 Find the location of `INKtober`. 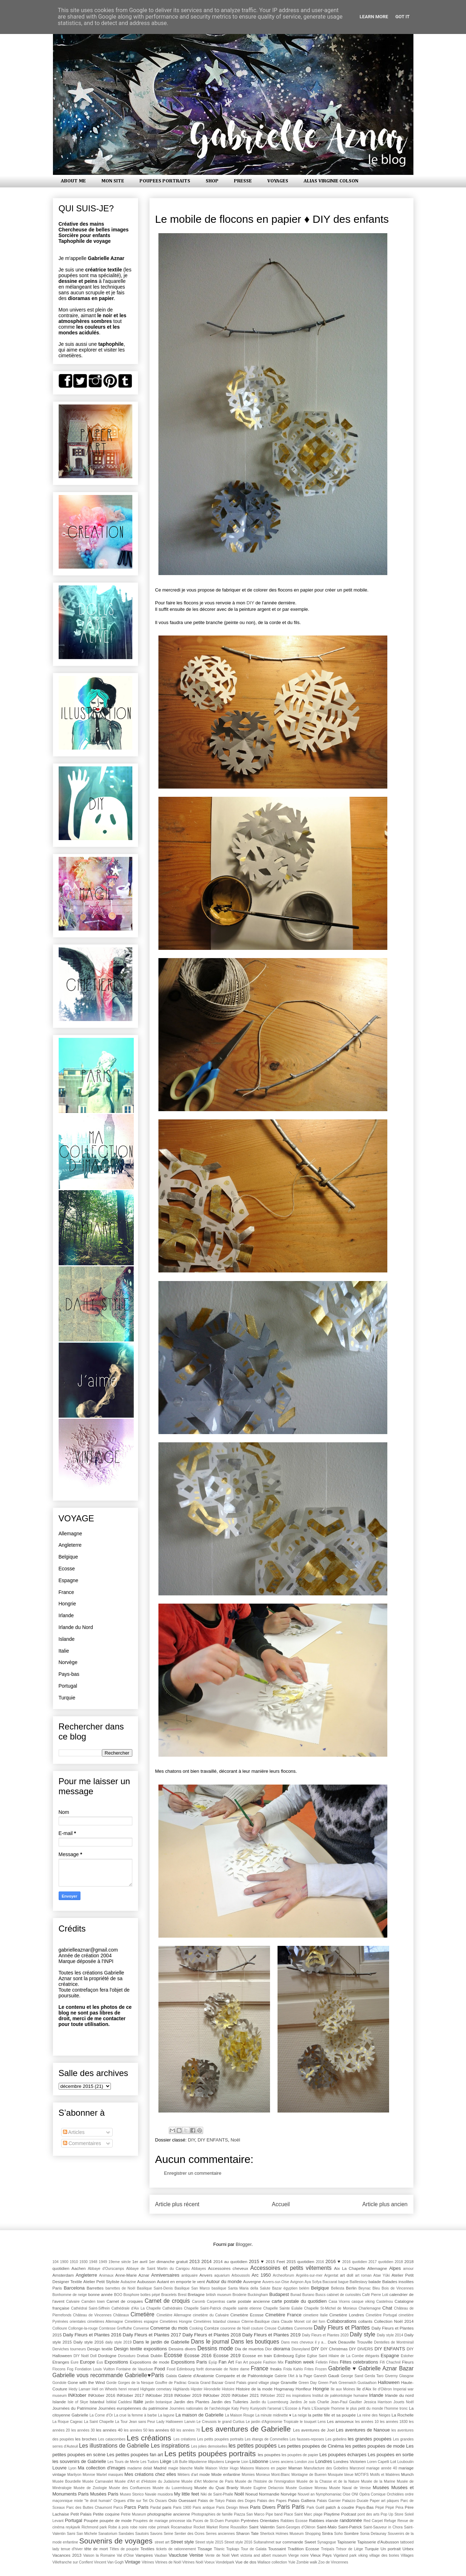

INKtober is located at coordinates (77, 2395).